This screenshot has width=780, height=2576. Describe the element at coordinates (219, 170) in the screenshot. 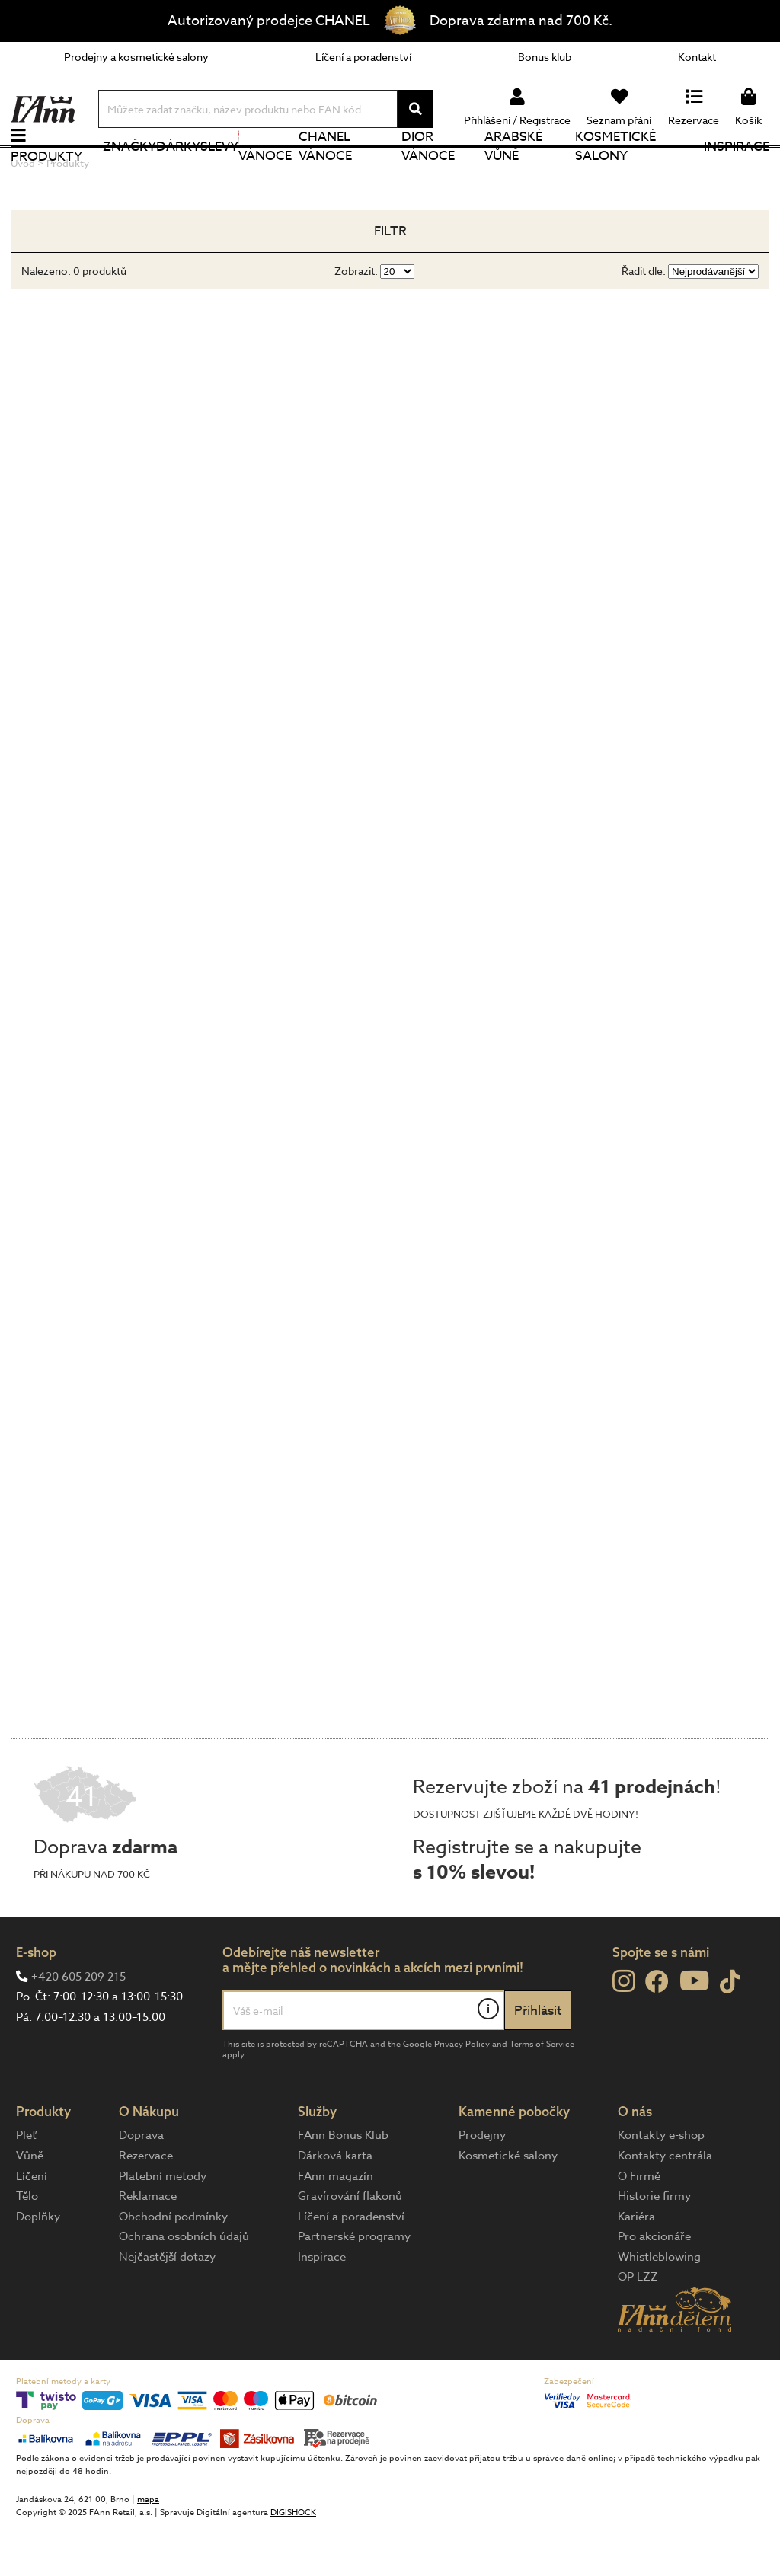

I see `Slevy` at that location.